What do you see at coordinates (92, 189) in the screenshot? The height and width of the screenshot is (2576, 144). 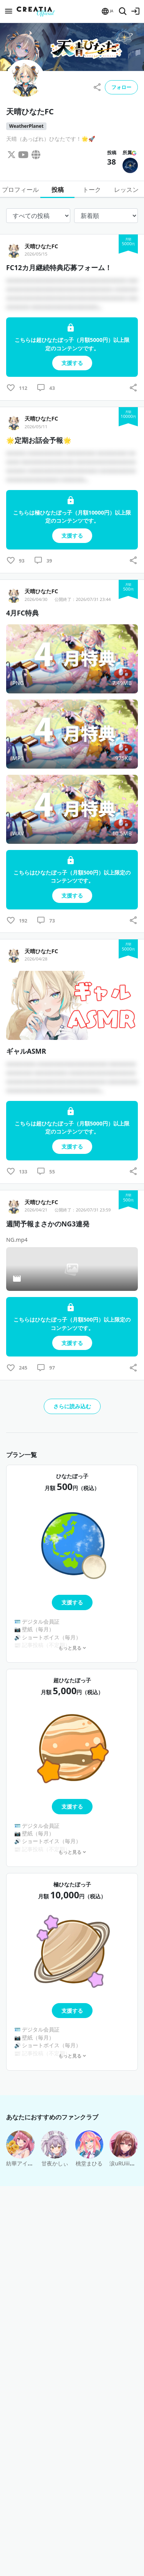 I see `トーク` at bounding box center [92, 189].